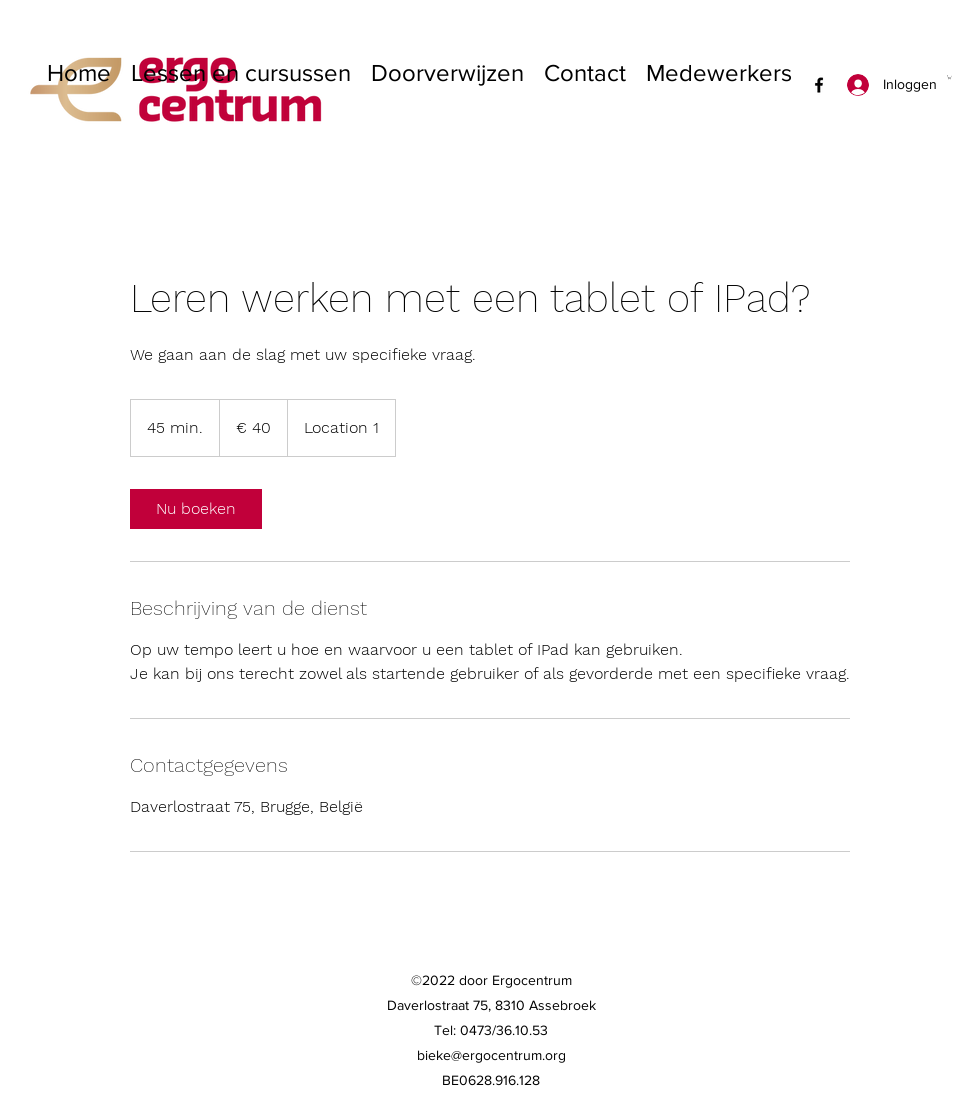 The image size is (980, 1093). Describe the element at coordinates (196, 509) in the screenshot. I see `[link]` at that location.